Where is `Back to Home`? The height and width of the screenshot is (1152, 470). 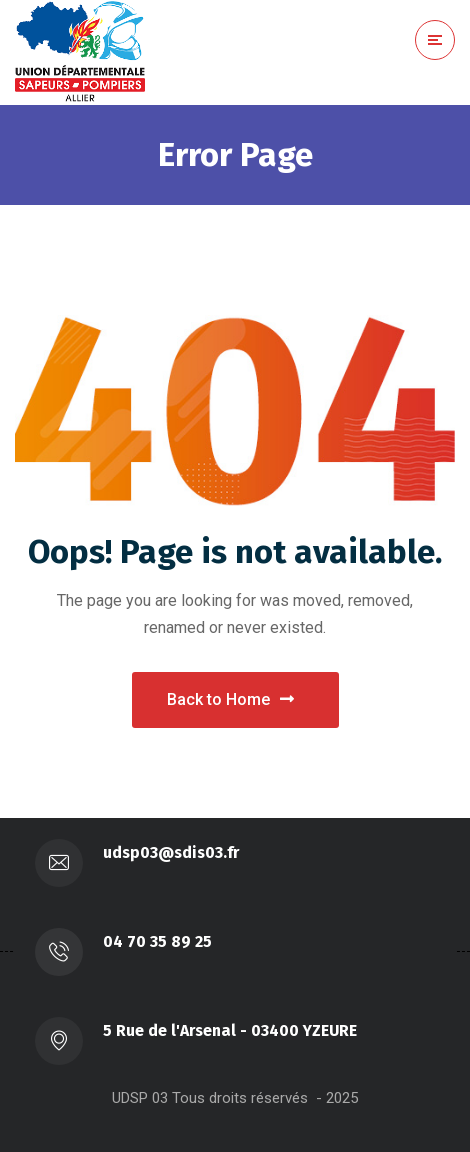 Back to Home is located at coordinates (230, 699).